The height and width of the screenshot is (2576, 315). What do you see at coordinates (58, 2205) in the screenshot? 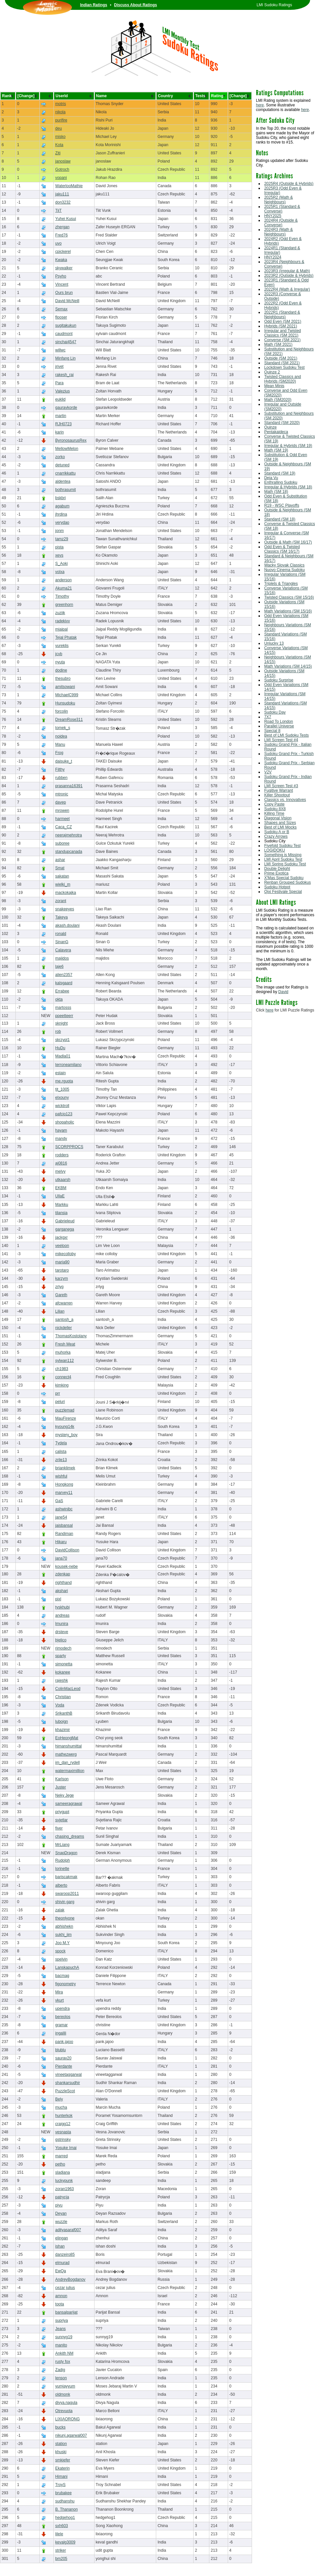
I see `piyu` at bounding box center [58, 2205].